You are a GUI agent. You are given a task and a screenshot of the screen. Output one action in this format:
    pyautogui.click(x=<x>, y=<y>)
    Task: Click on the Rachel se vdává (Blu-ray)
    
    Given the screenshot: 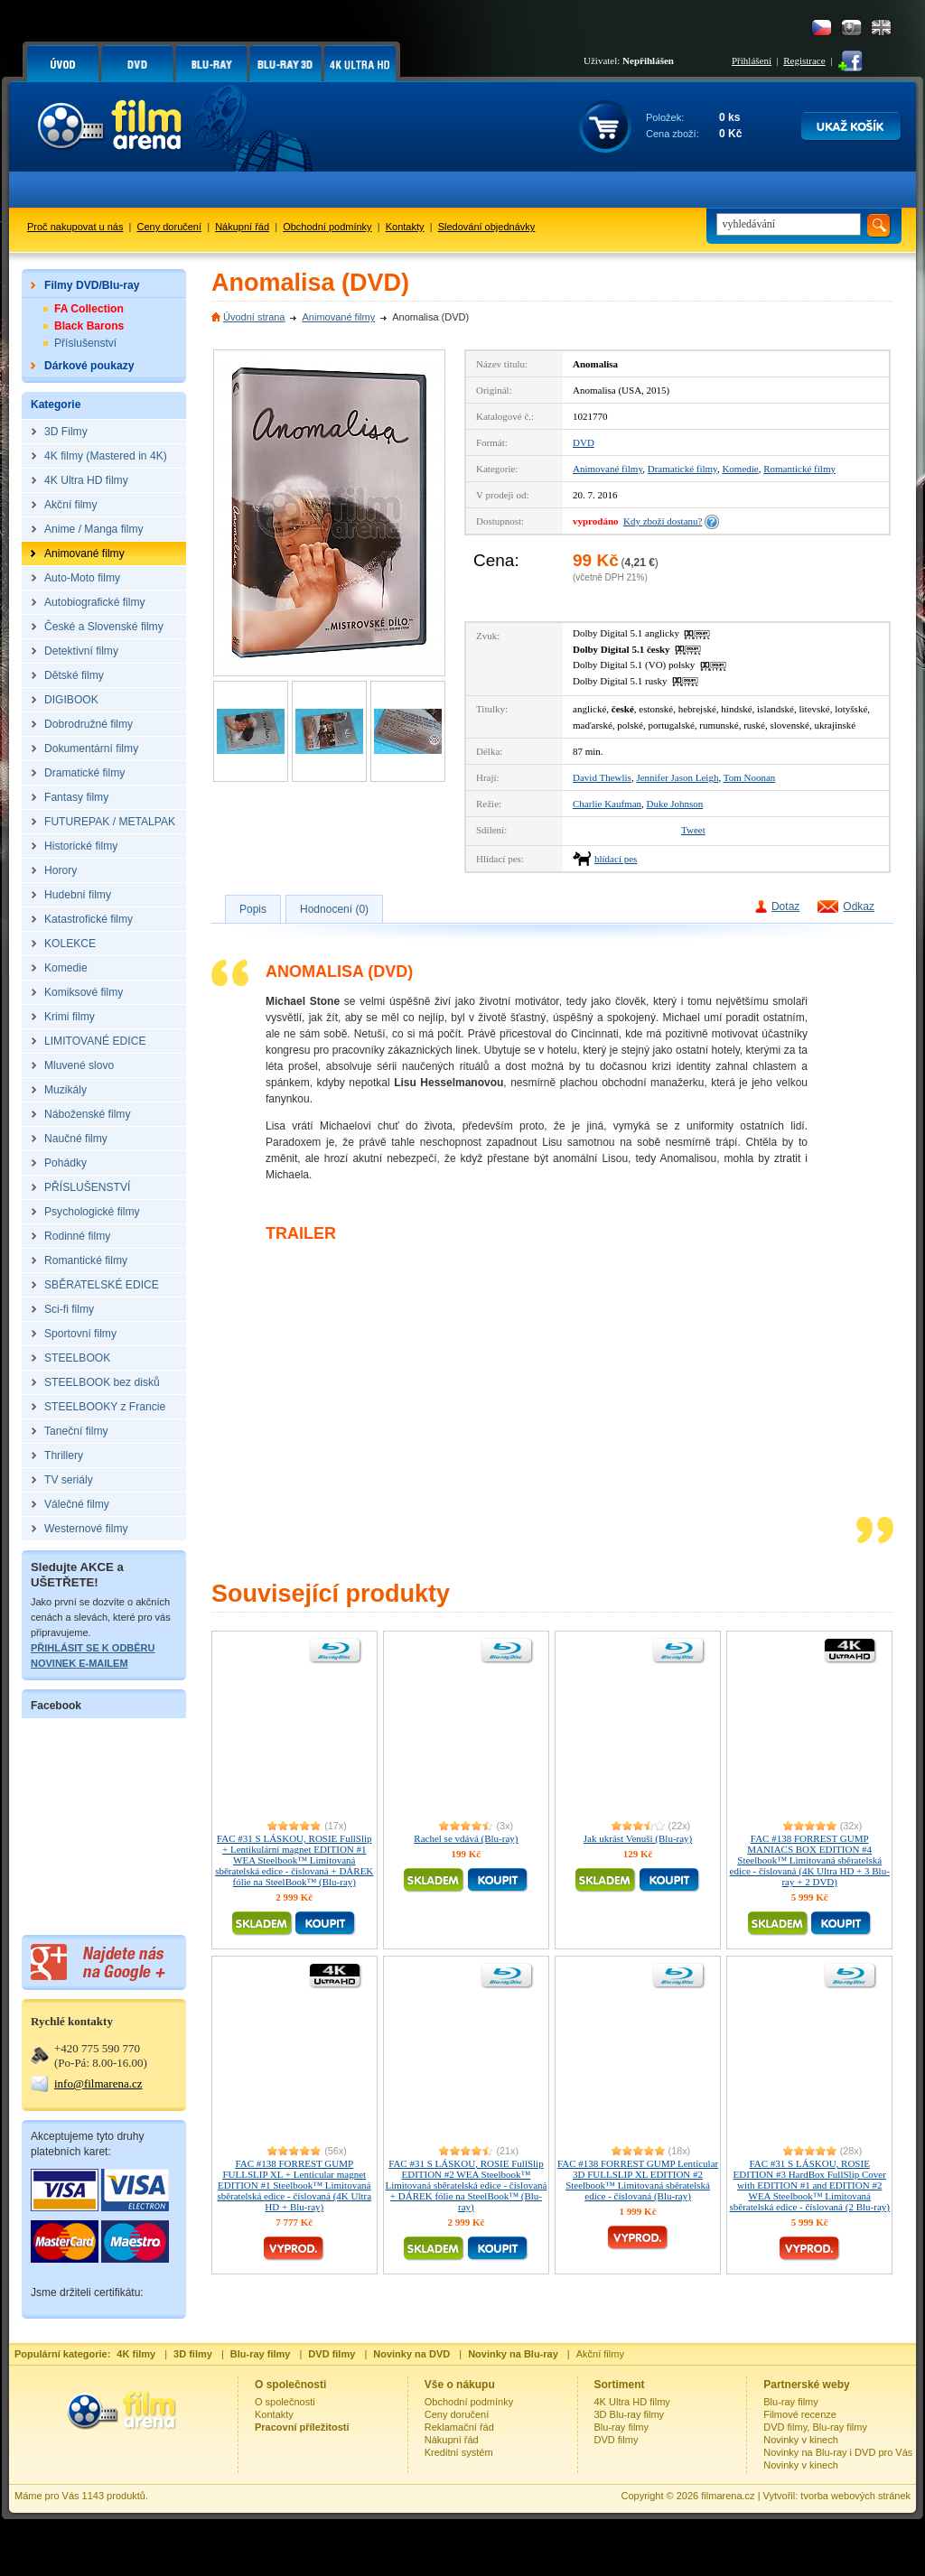 What is the action you would take?
    pyautogui.click(x=466, y=1838)
    